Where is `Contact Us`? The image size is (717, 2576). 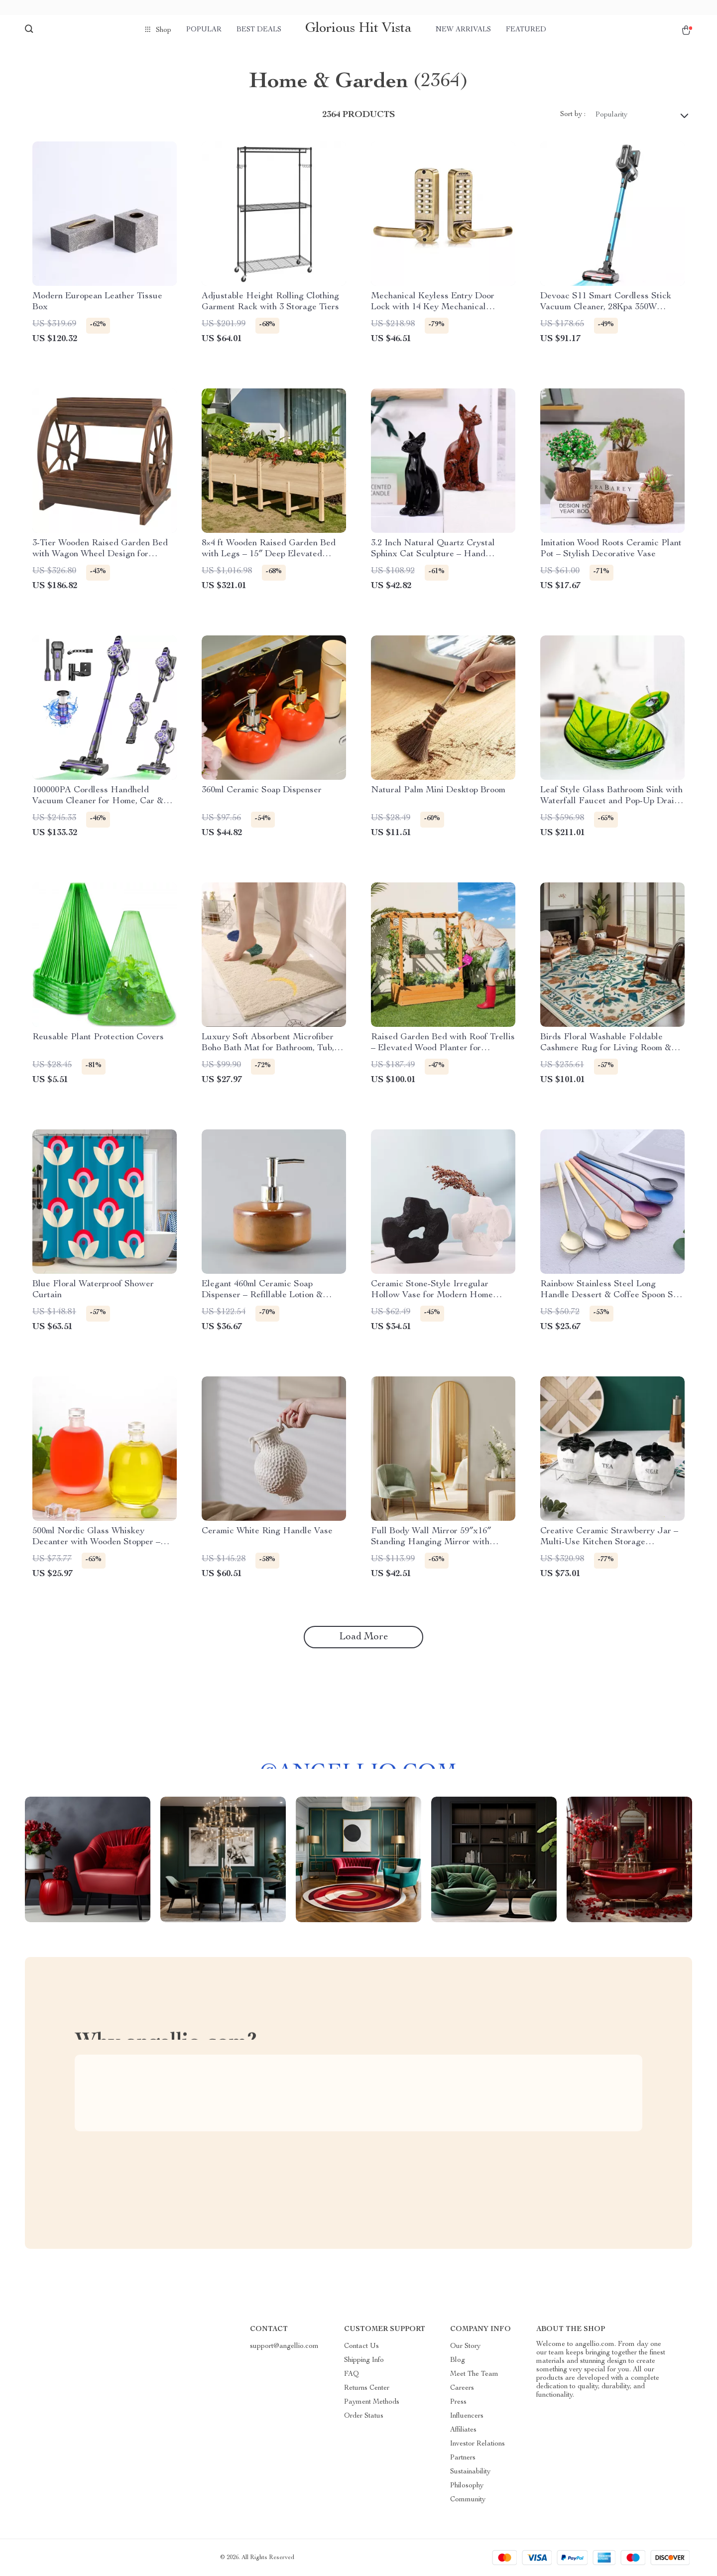
Contact Us is located at coordinates (361, 2346).